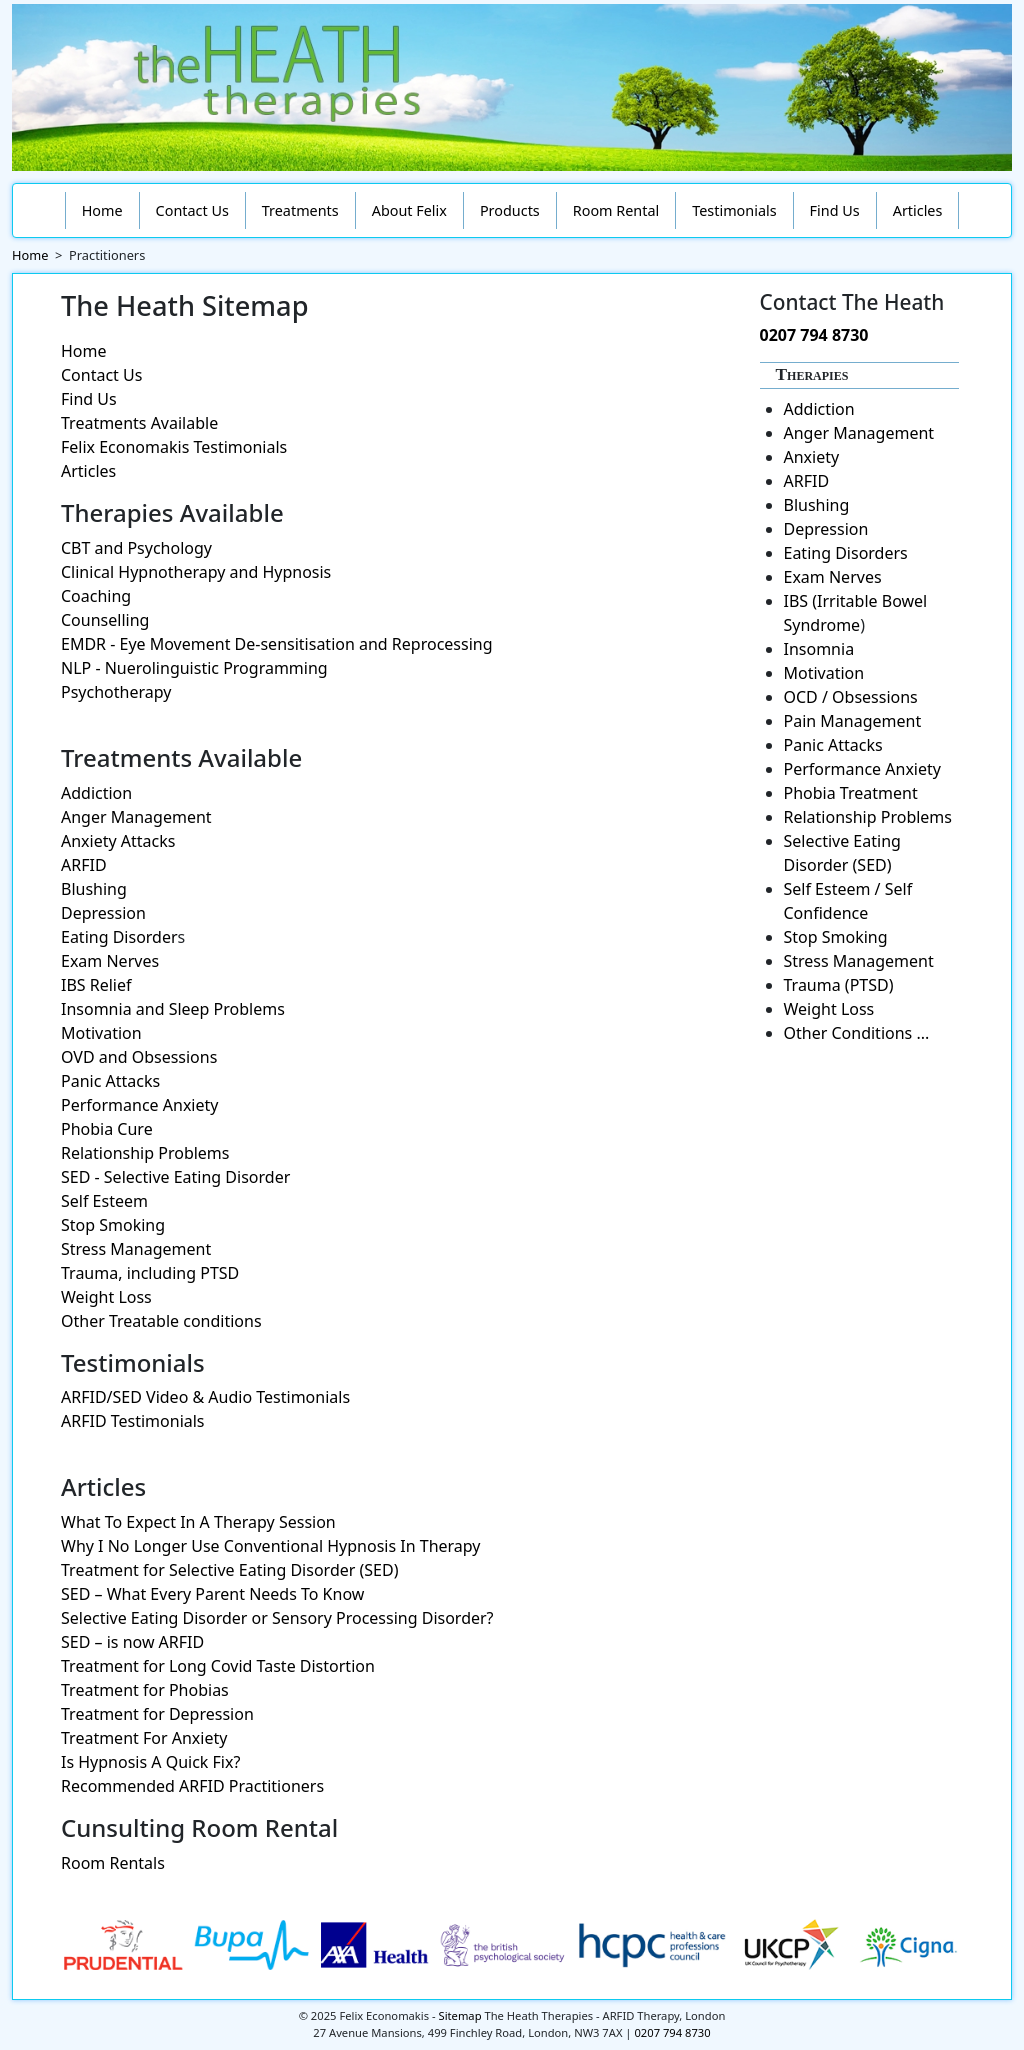  Describe the element at coordinates (113, 1225) in the screenshot. I see `Stop Smoking` at that location.